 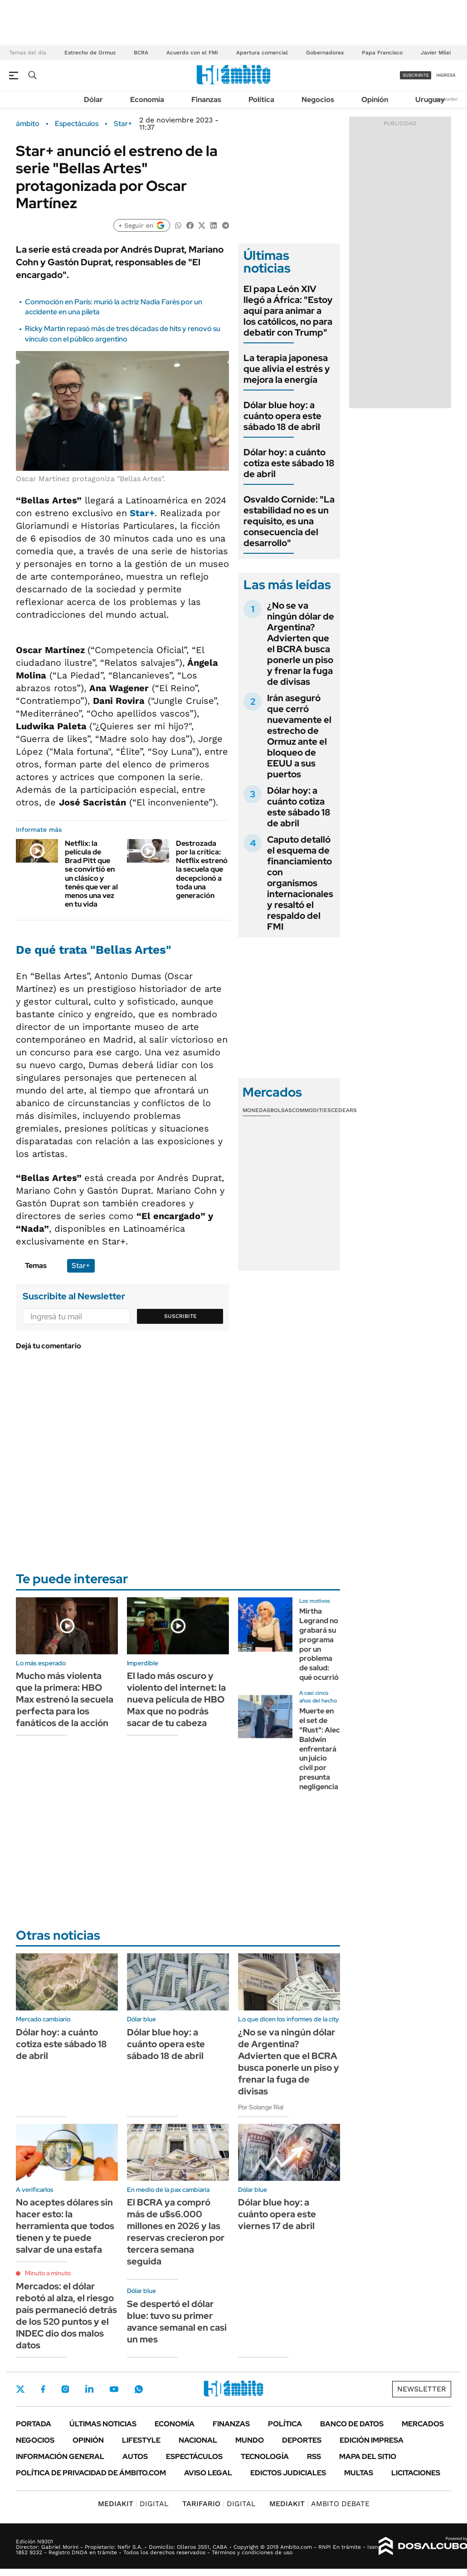 What do you see at coordinates (208, 2473) in the screenshot?
I see `AVISO LEGAL` at bounding box center [208, 2473].